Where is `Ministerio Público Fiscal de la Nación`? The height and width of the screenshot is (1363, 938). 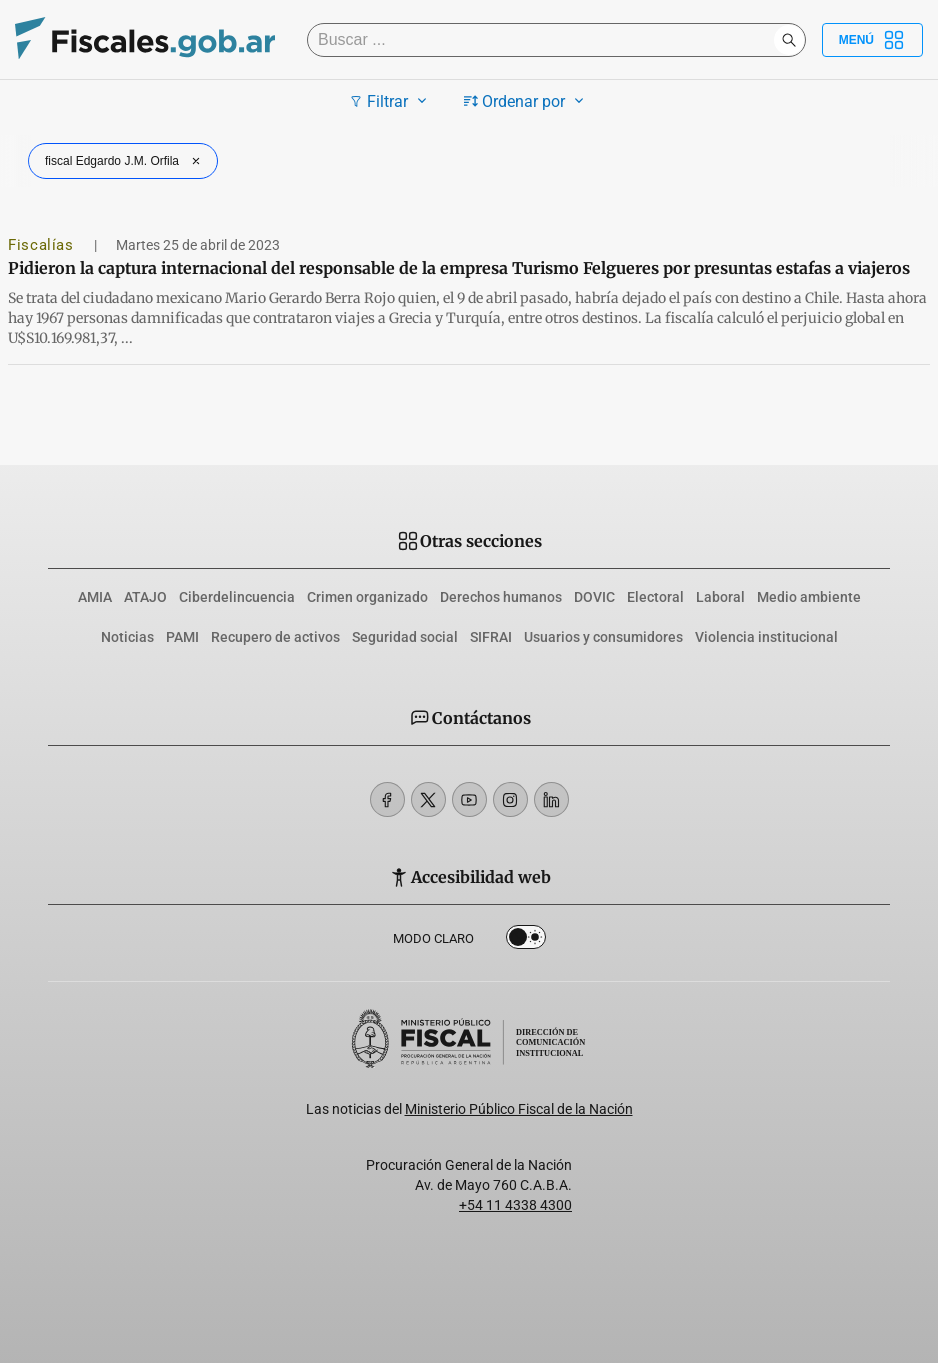 Ministerio Público Fiscal de la Nación is located at coordinates (519, 1109).